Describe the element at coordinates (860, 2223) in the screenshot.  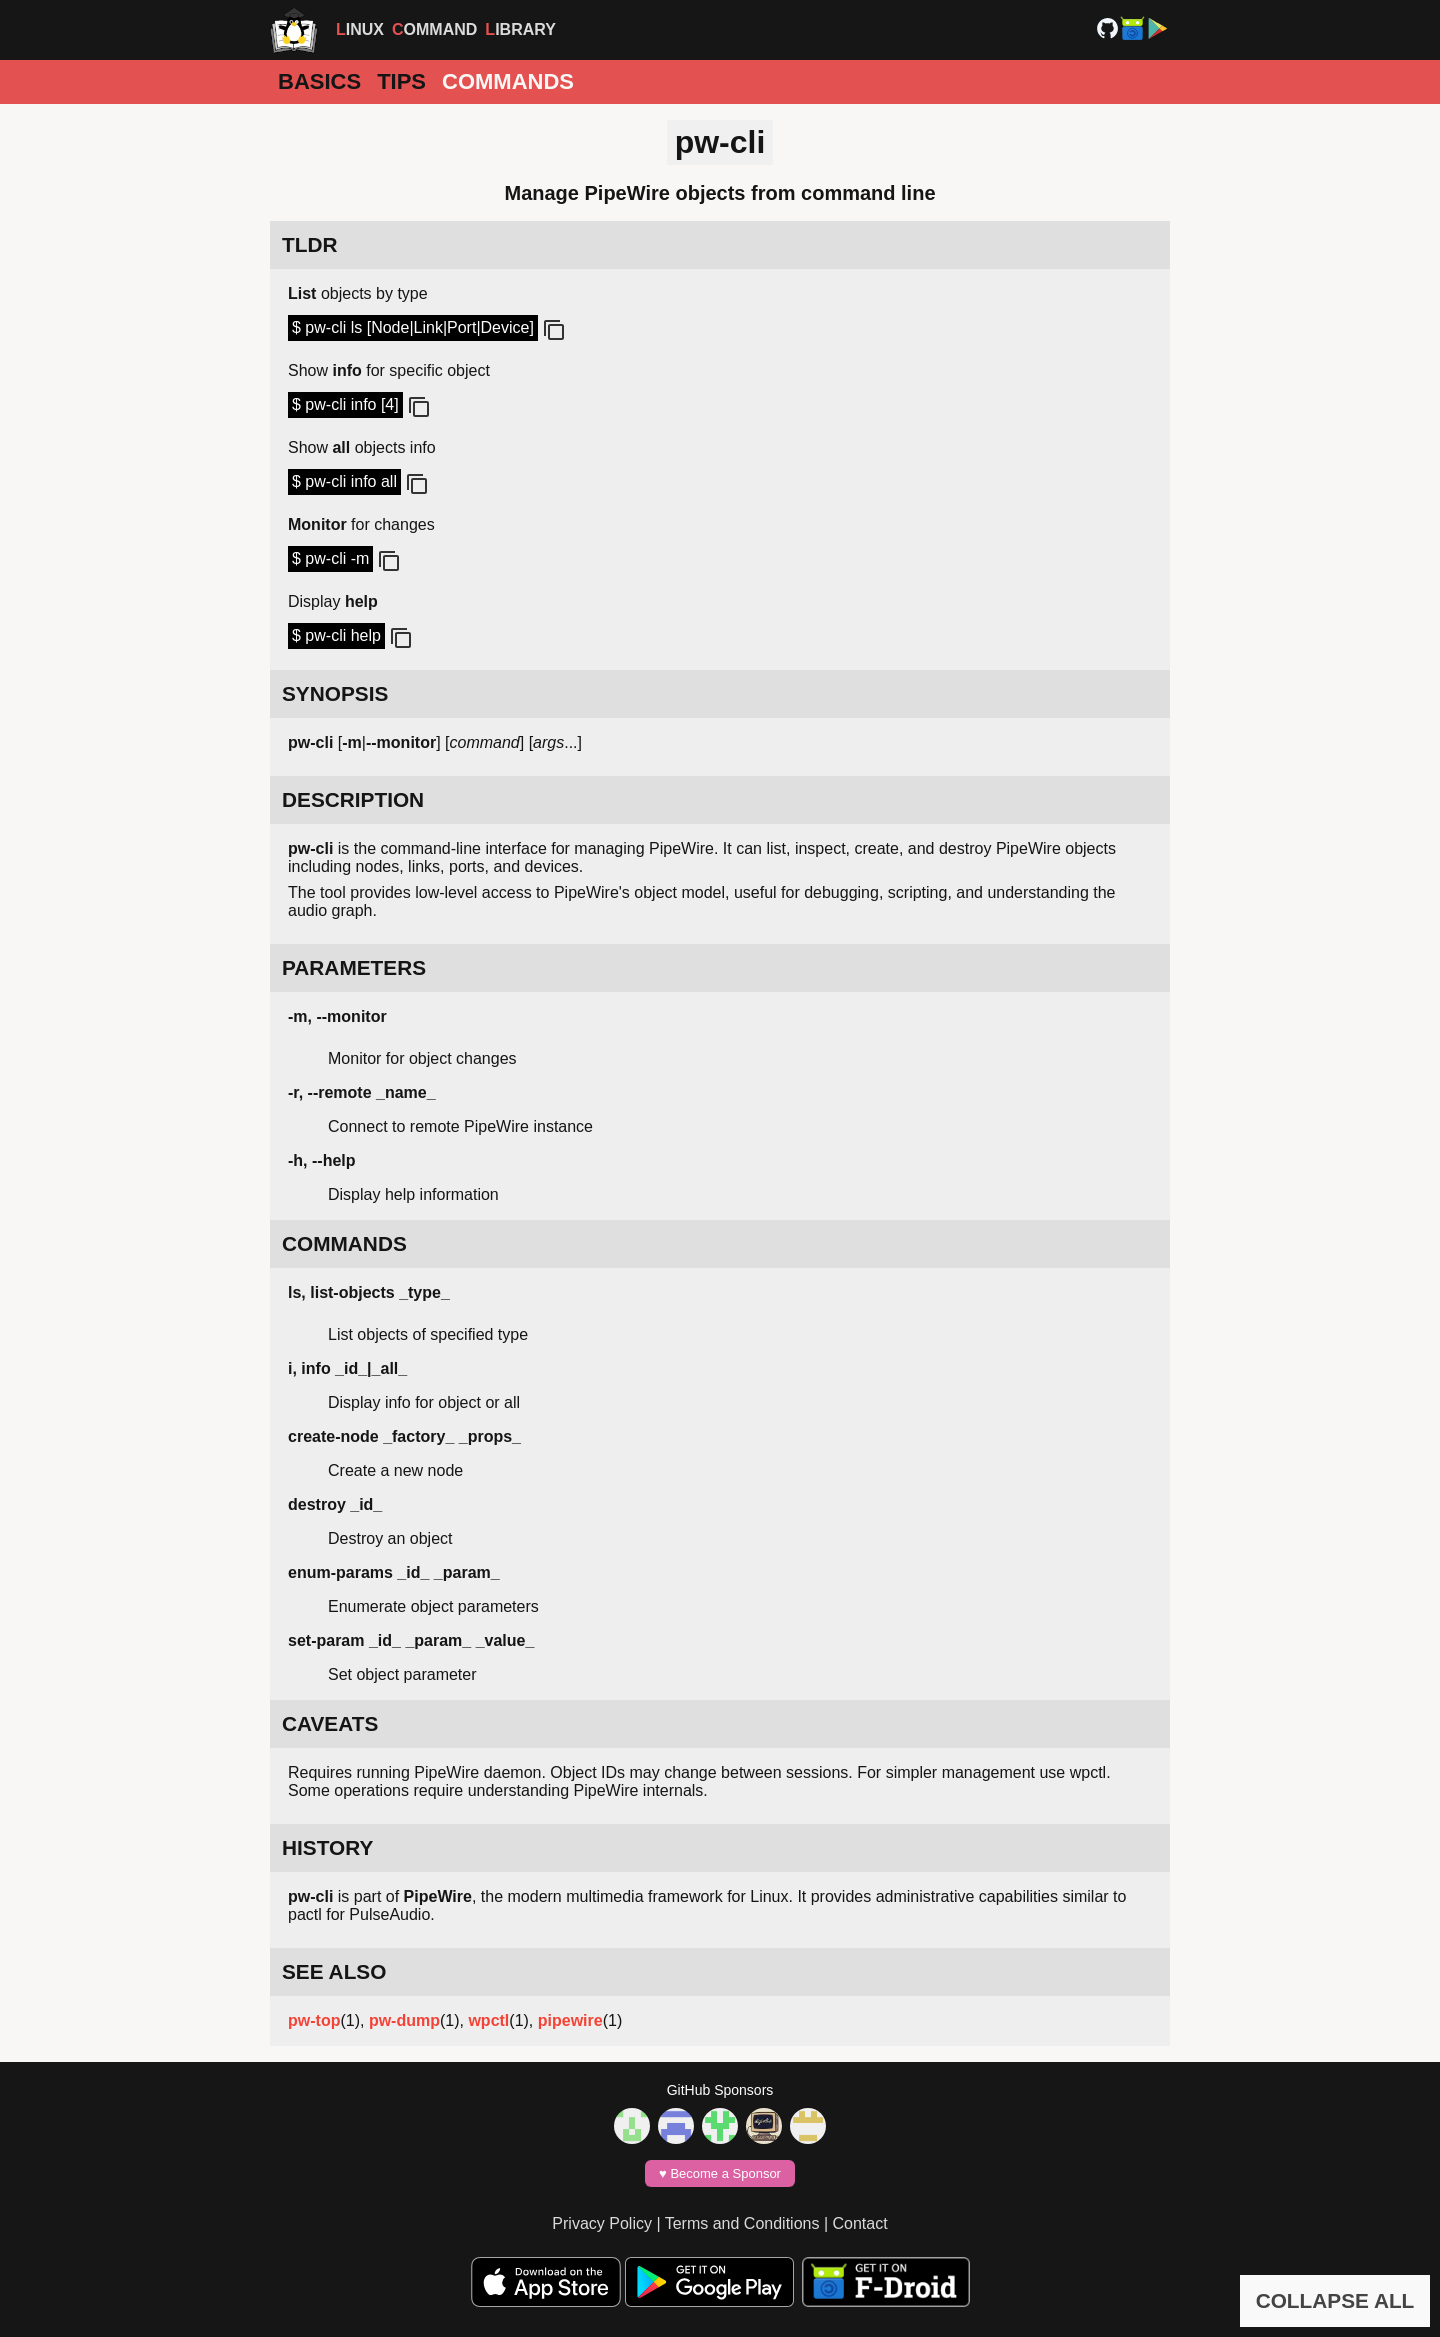
I see `Contact` at that location.